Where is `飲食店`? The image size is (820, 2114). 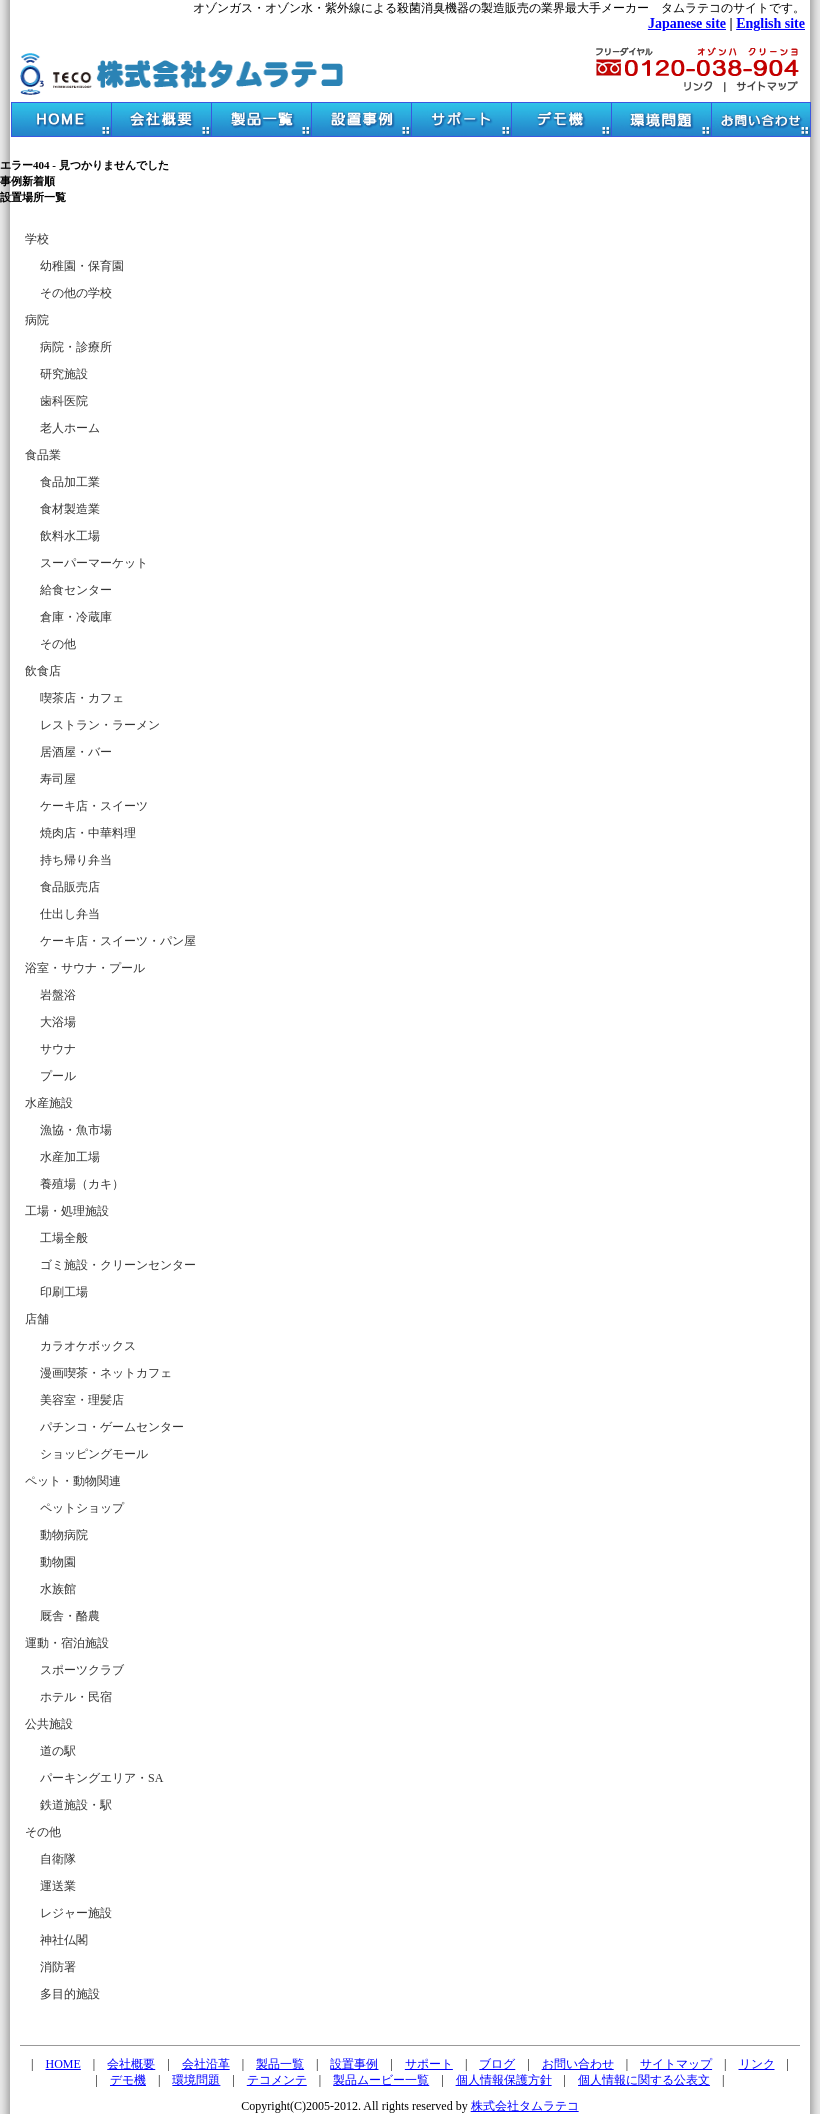
飲食店 is located at coordinates (43, 671).